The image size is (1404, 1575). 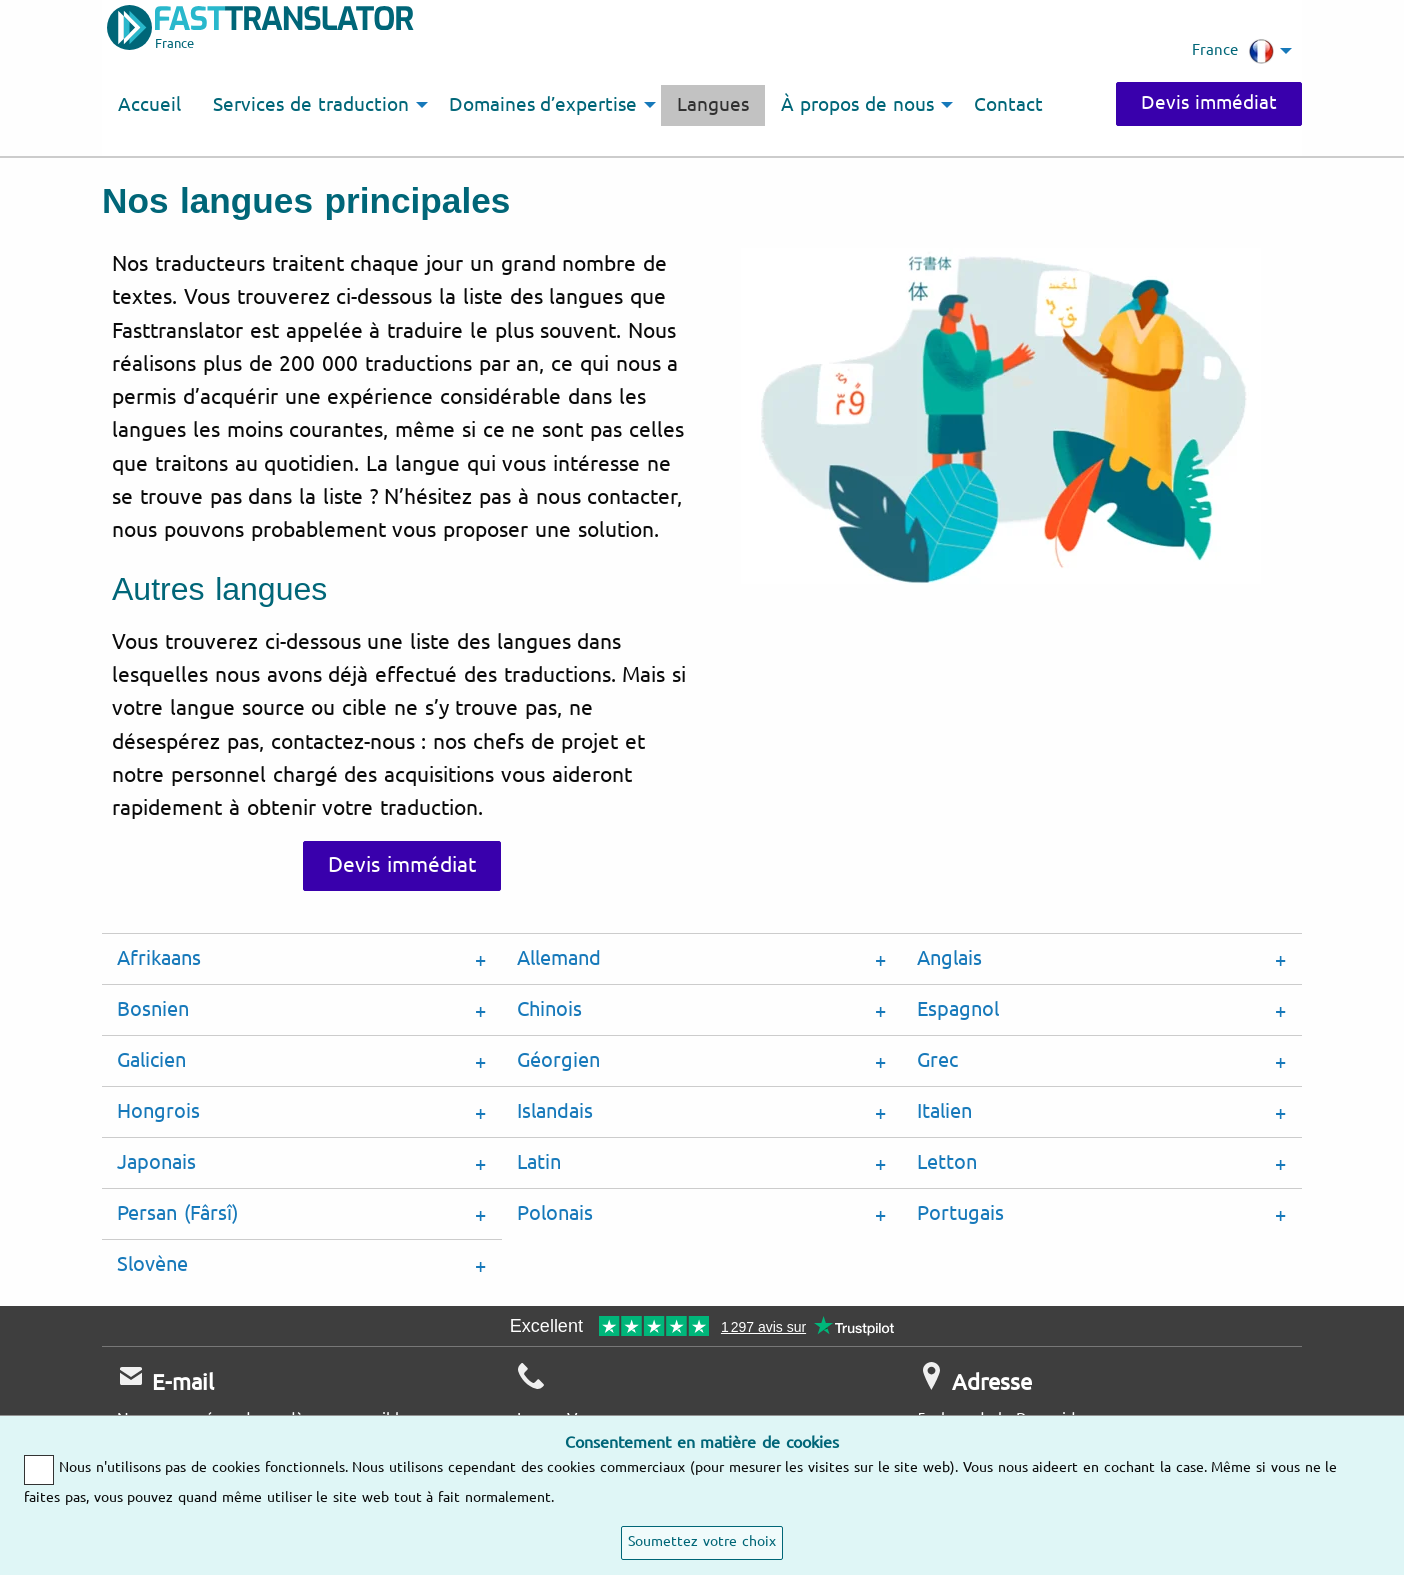 I want to click on Langues [menuitem], so click(x=713, y=105).